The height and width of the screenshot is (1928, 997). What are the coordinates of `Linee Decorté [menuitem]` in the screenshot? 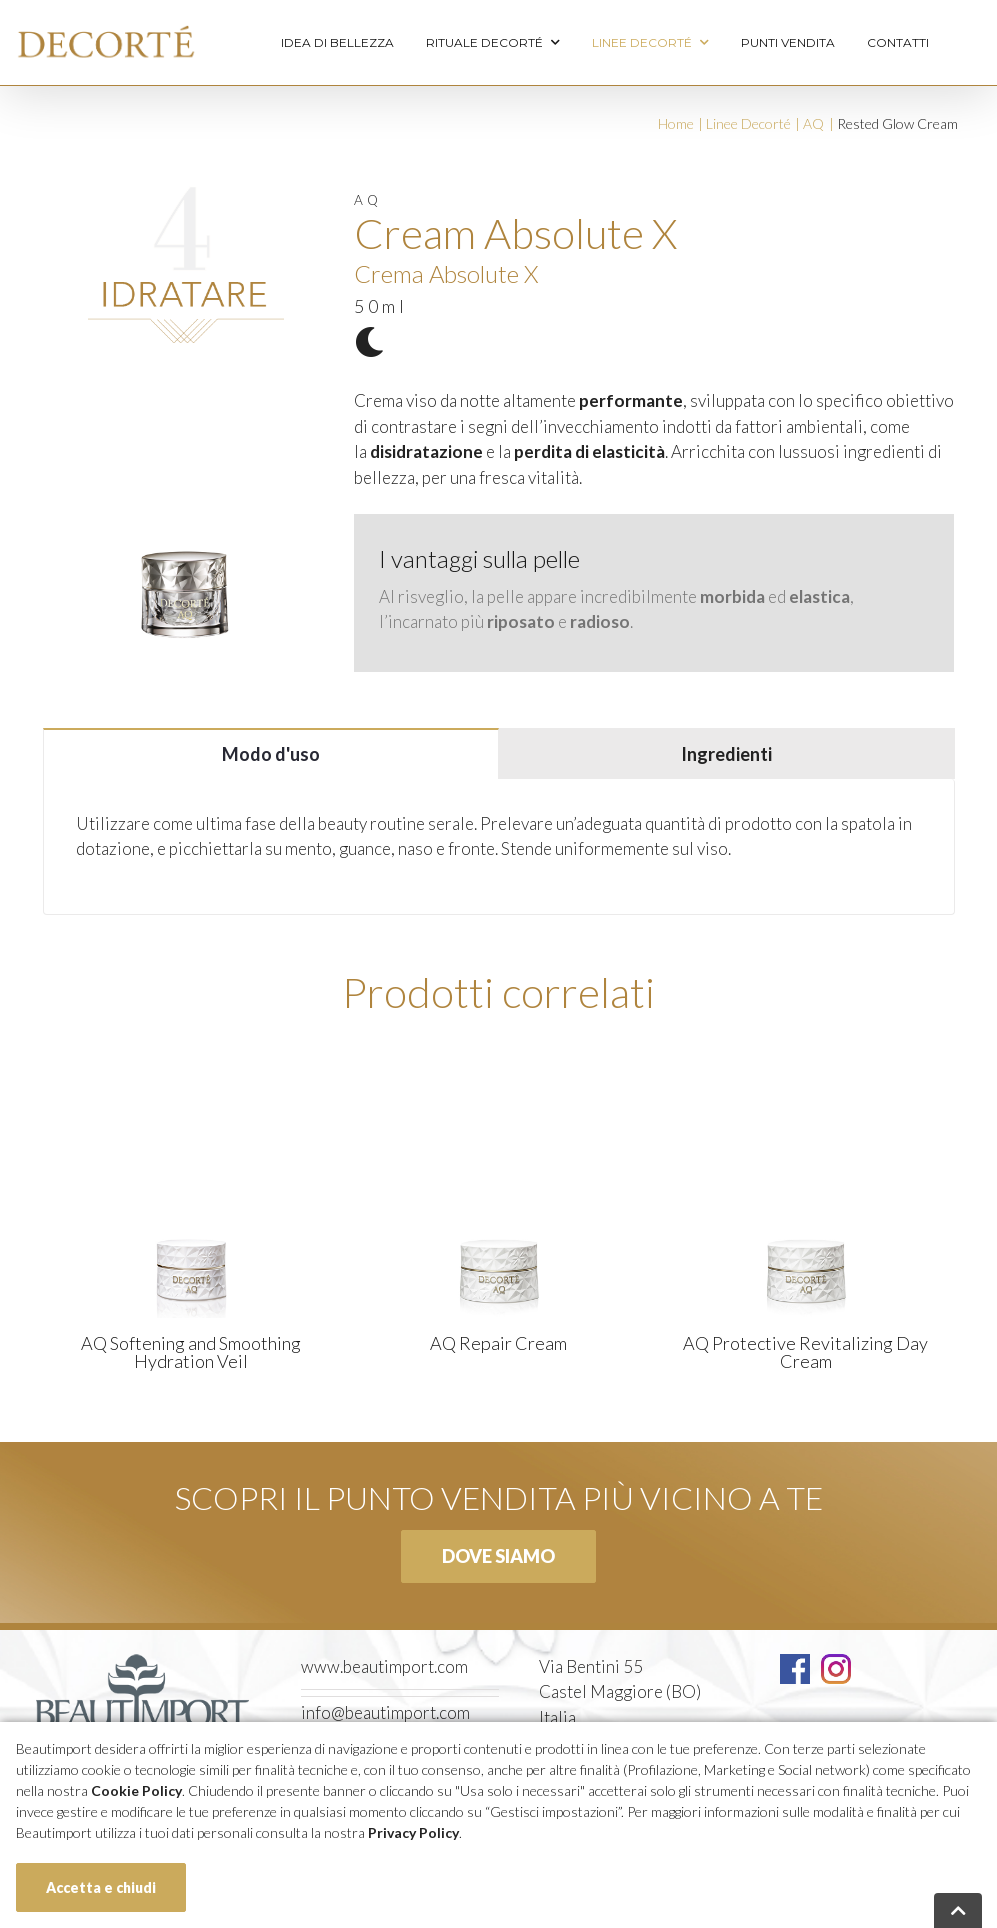 It's located at (650, 43).